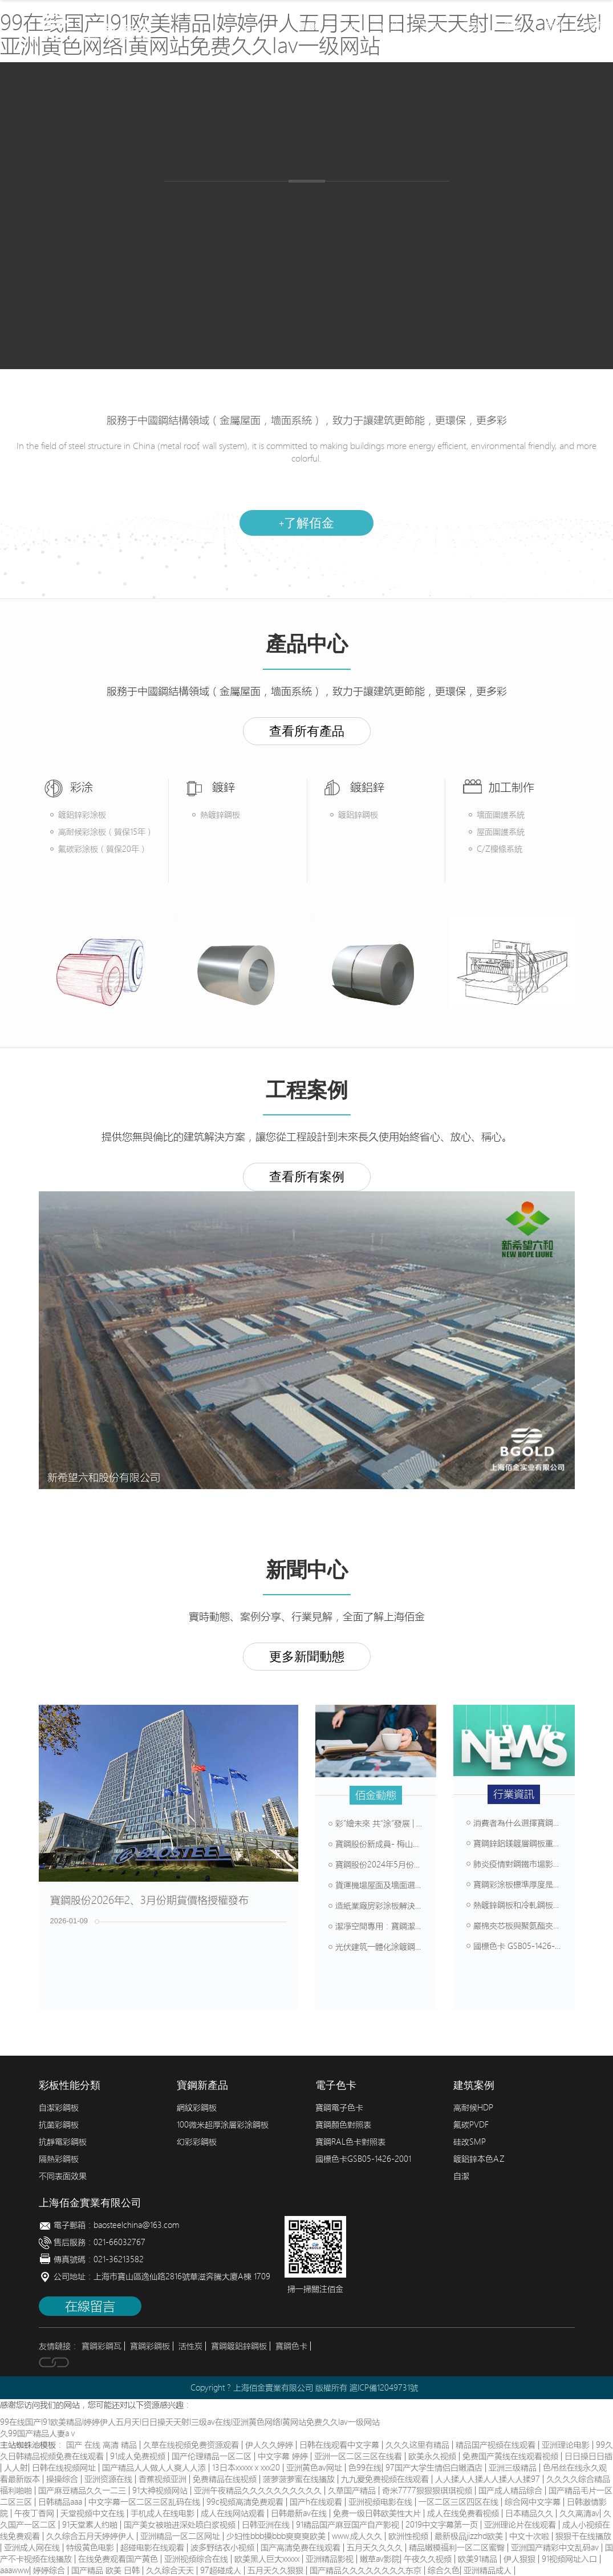 This screenshot has width=613, height=2576. Describe the element at coordinates (246, 2502) in the screenshot. I see `99c视频高清免费观看` at that location.